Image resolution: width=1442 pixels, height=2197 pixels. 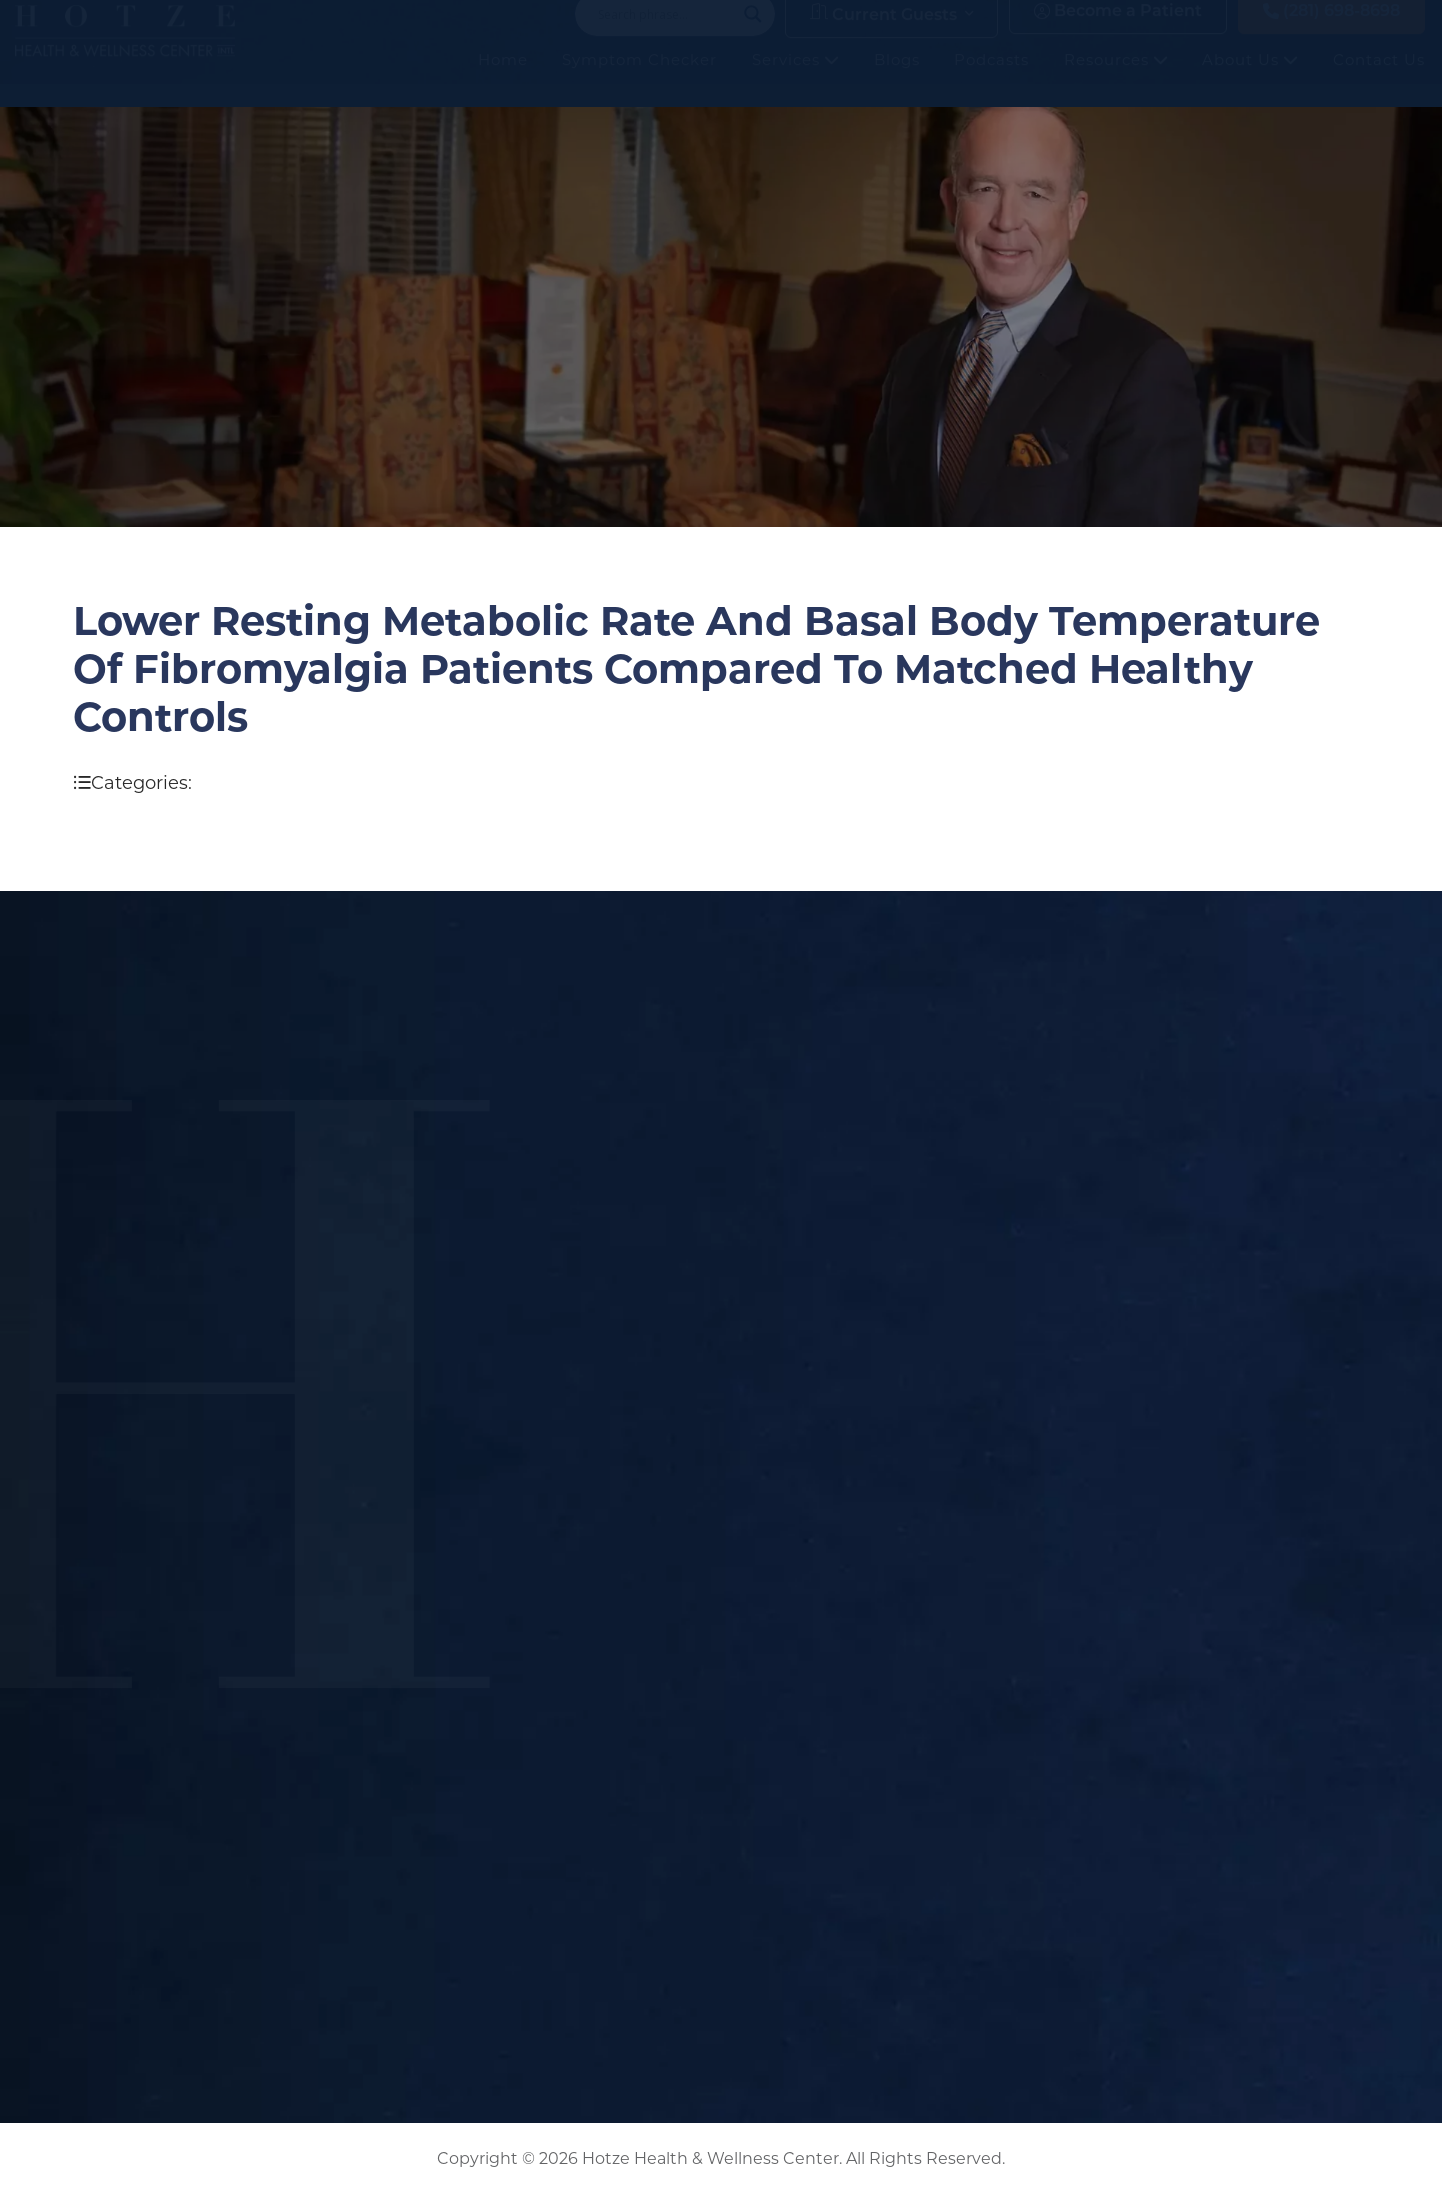 I want to click on [Search magnifier button], so click(x=753, y=34).